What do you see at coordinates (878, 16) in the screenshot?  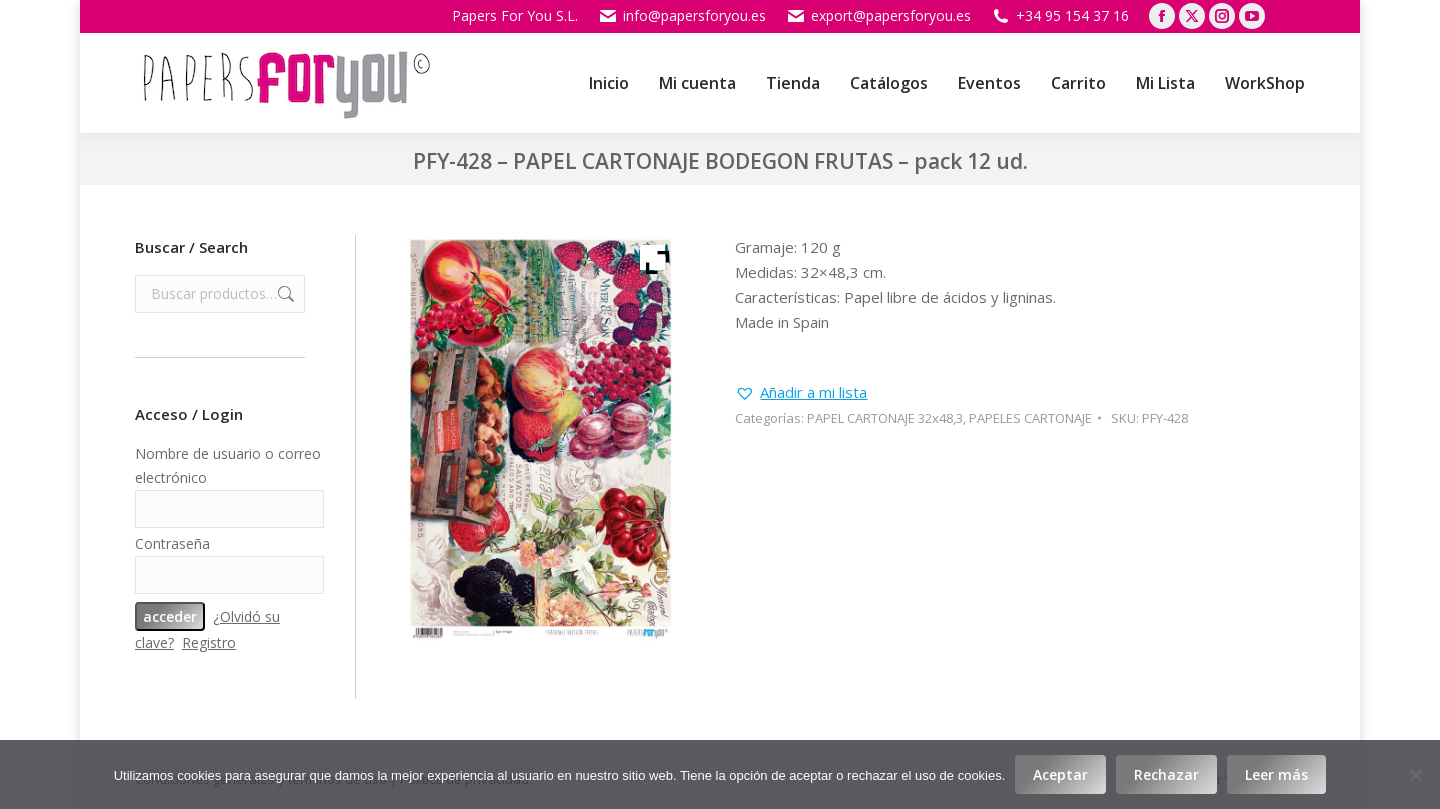 I see `export@papersforyou.es` at bounding box center [878, 16].